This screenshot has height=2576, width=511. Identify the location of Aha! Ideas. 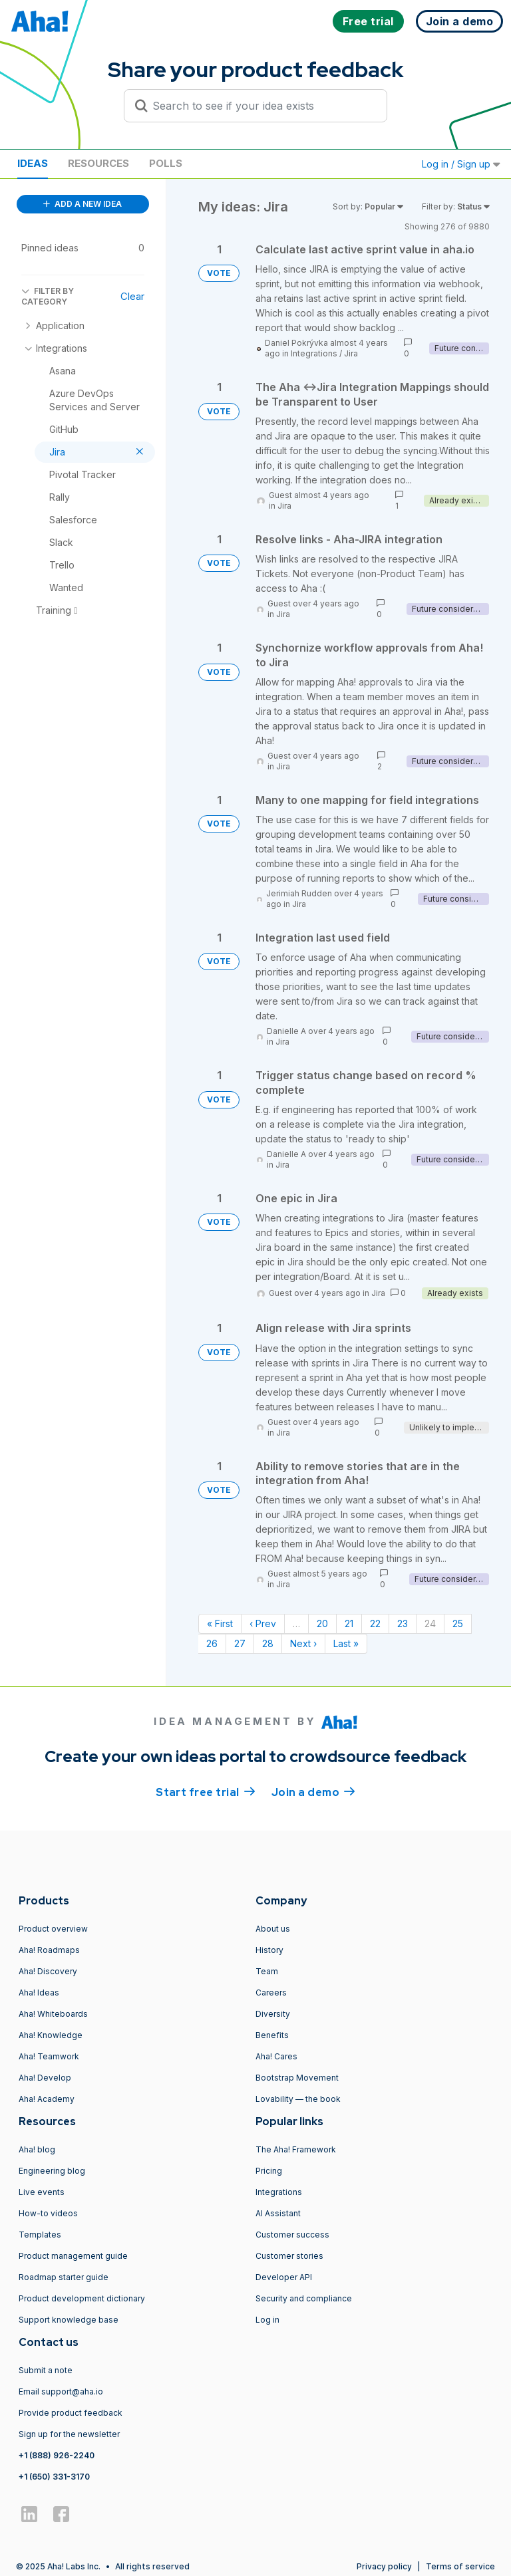
(39, 1992).